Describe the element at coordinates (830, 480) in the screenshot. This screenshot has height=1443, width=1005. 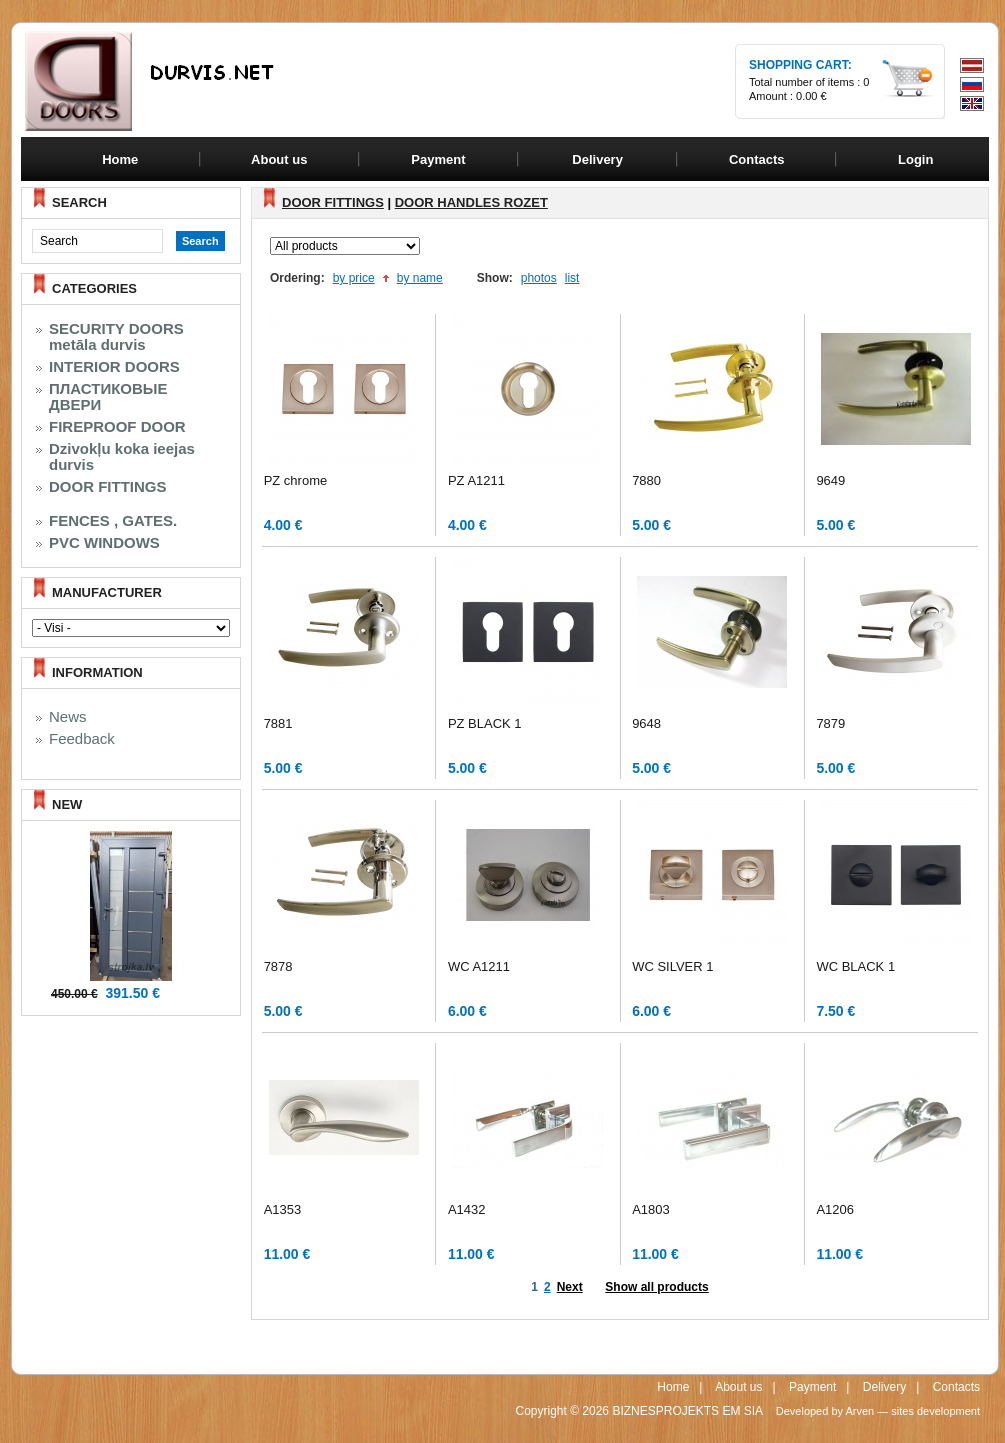
I see `9649` at that location.